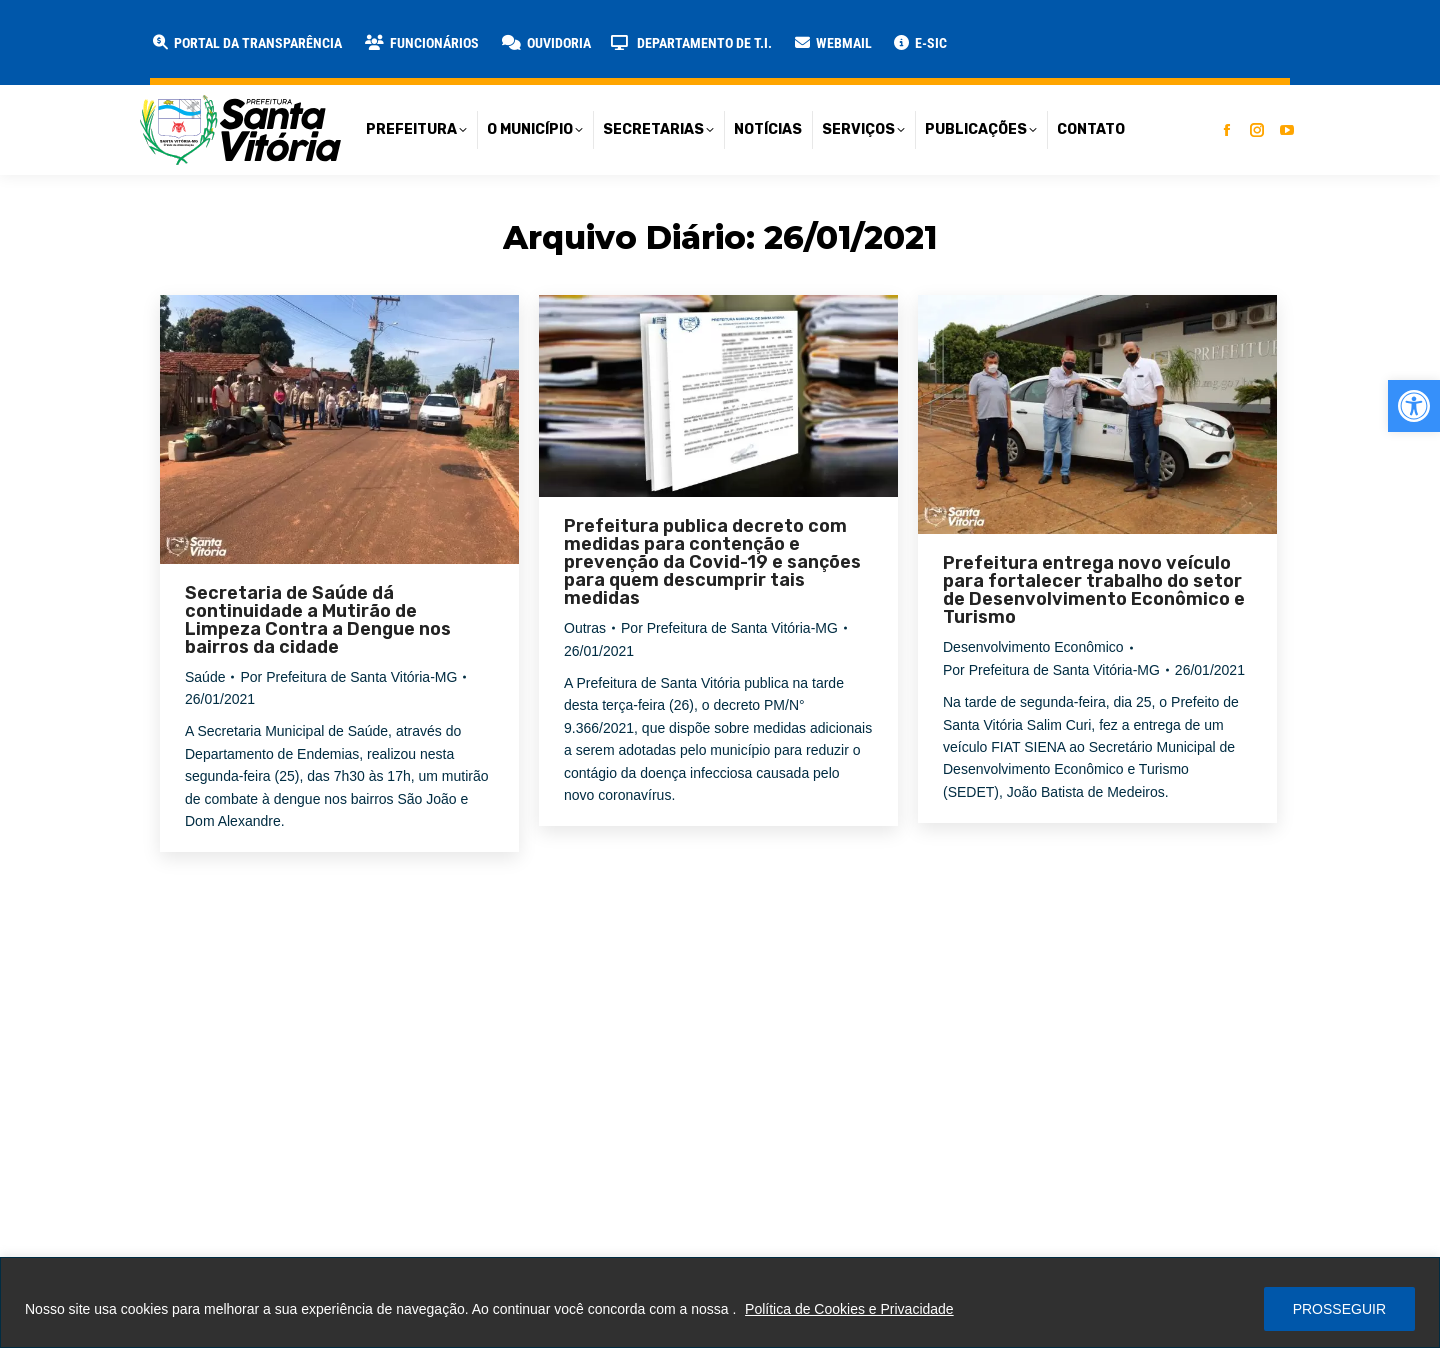 The image size is (1440, 1348). Describe the element at coordinates (585, 628) in the screenshot. I see `Outras [link]` at that location.